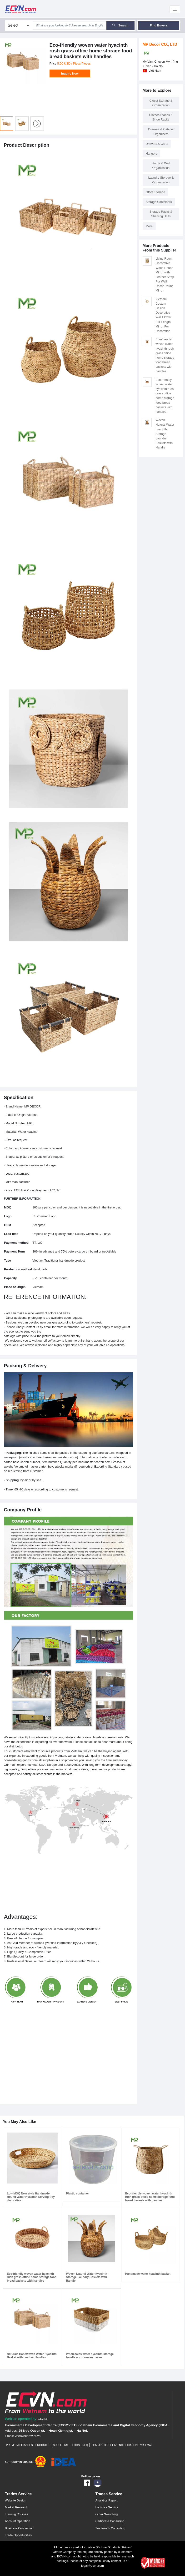 This screenshot has width=185, height=2576. I want to click on Hangers, so click(151, 153).